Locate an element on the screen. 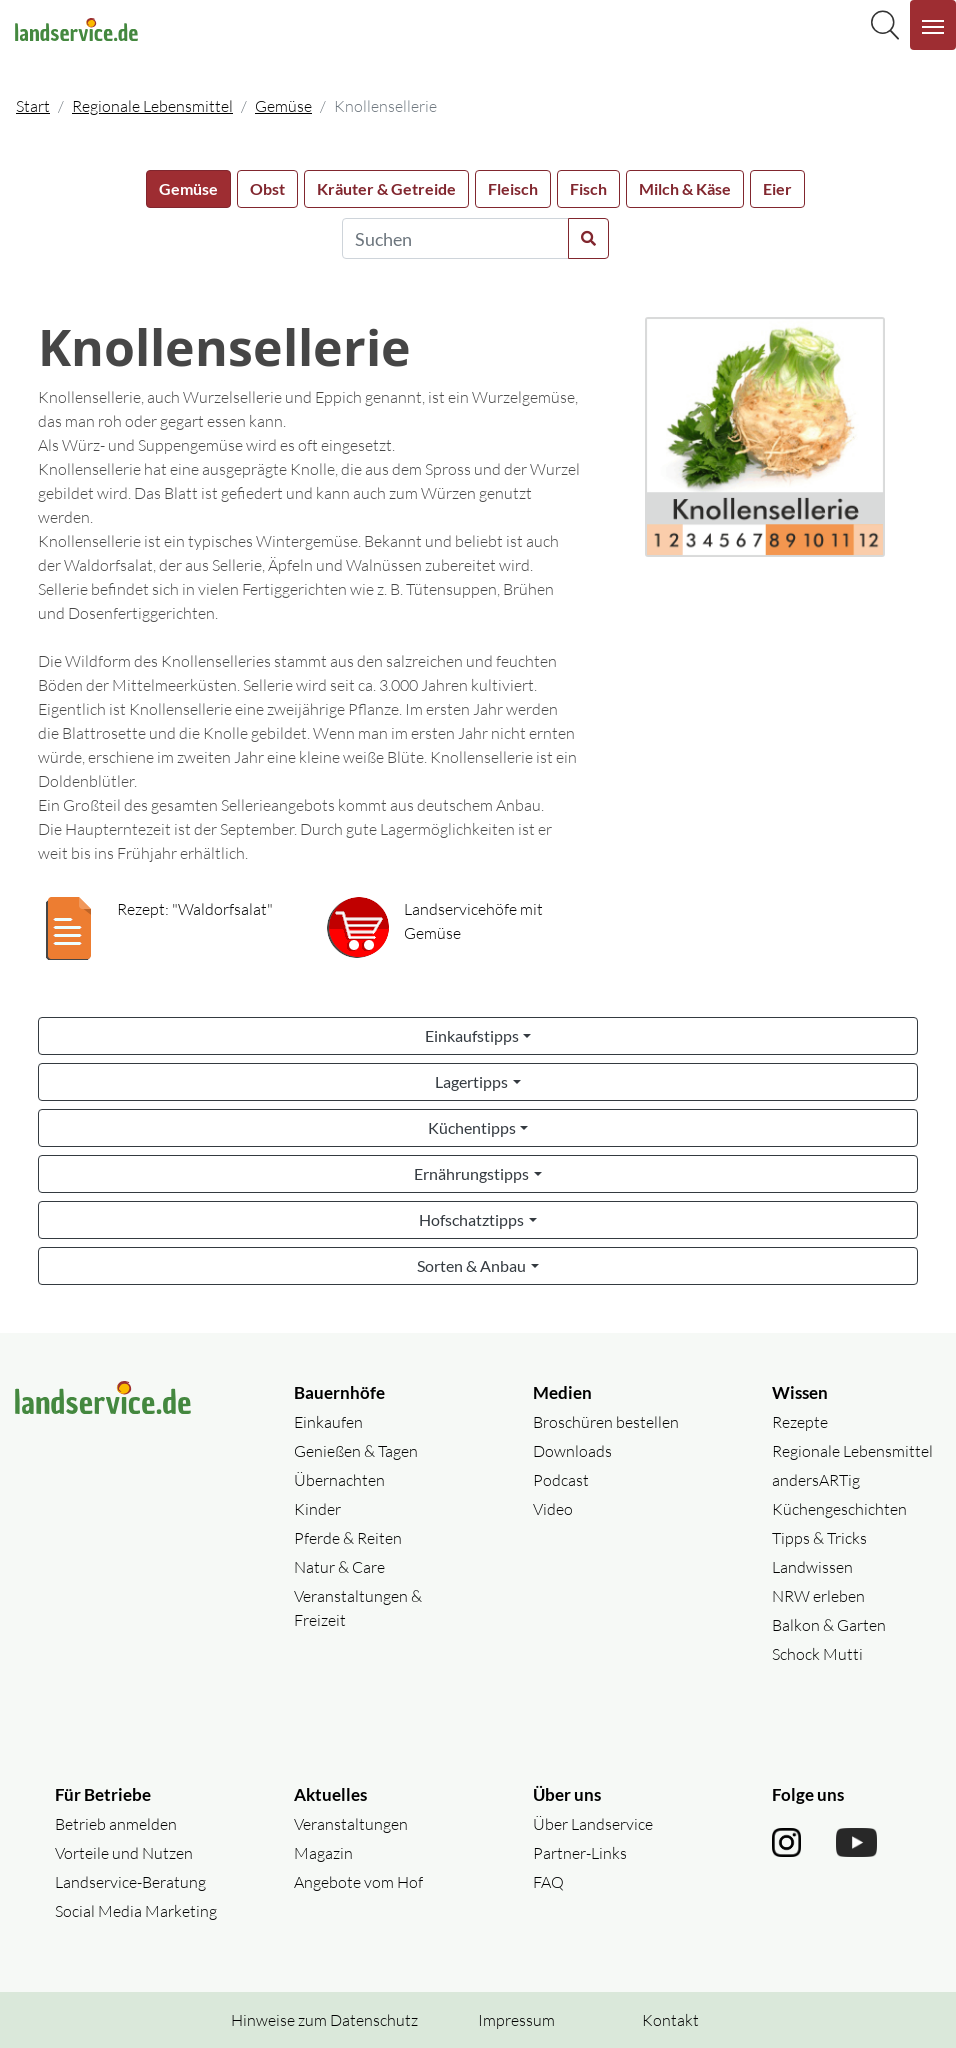  Tipps & Tricks is located at coordinates (819, 1538).